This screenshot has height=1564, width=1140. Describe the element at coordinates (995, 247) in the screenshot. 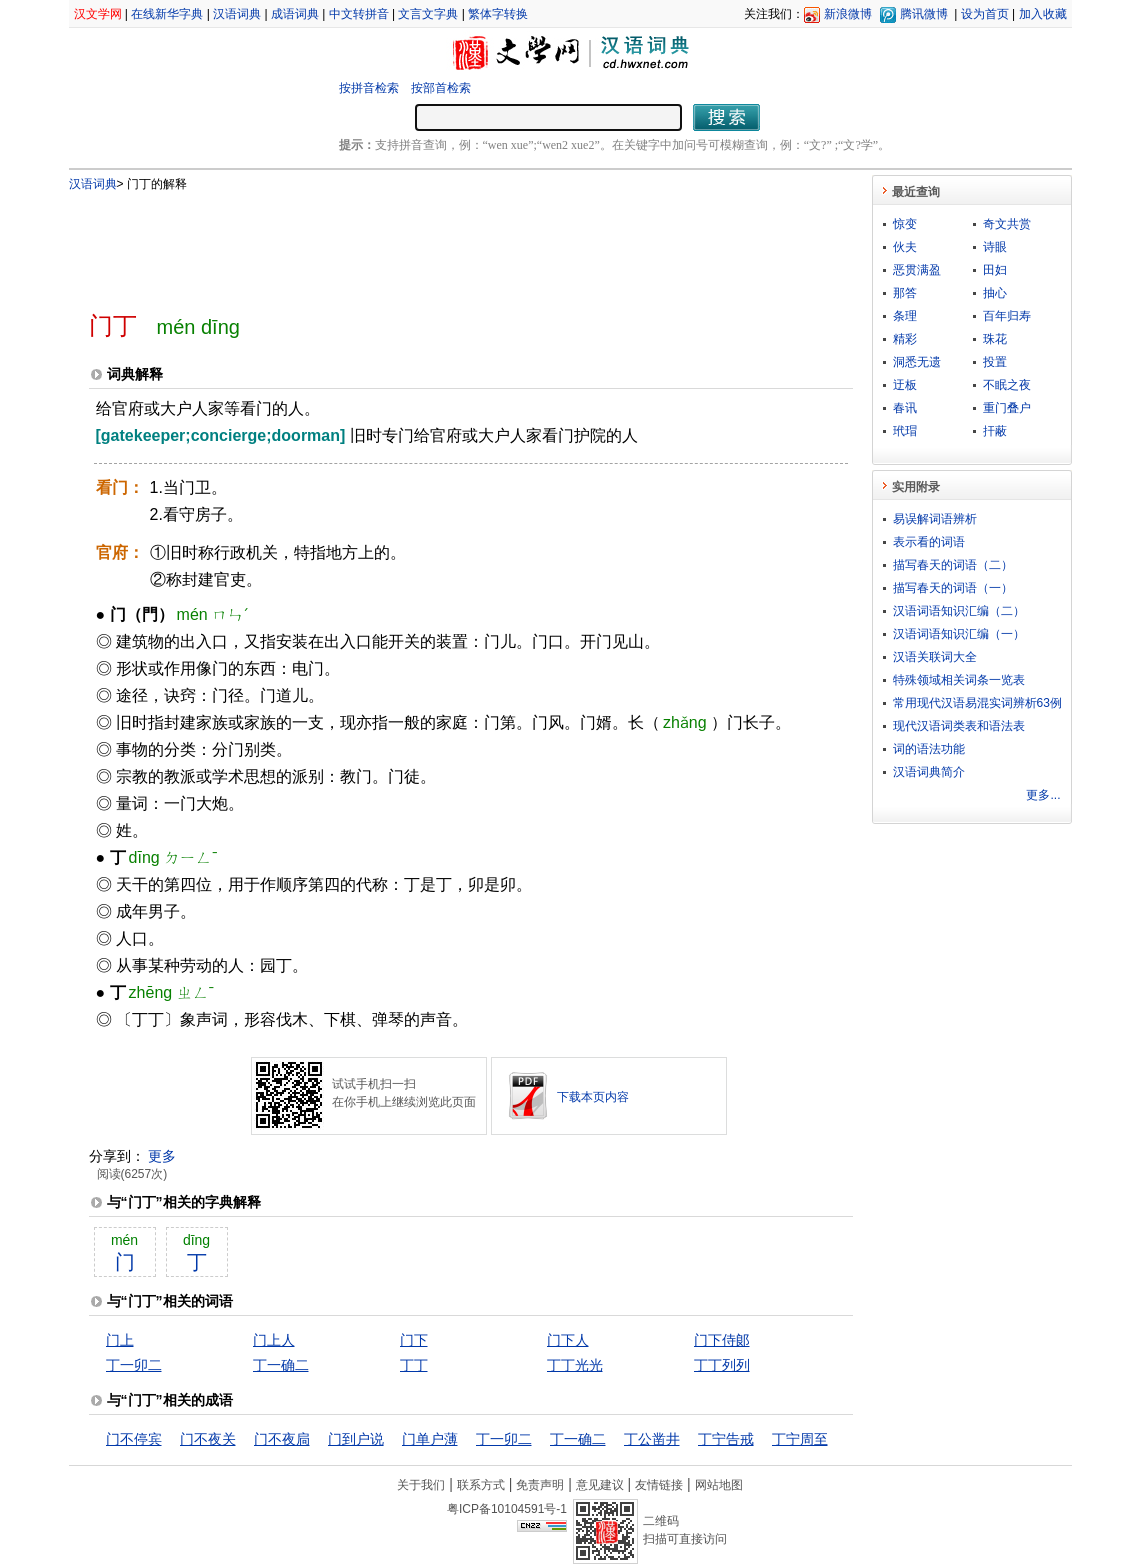

I see `诗眼` at that location.